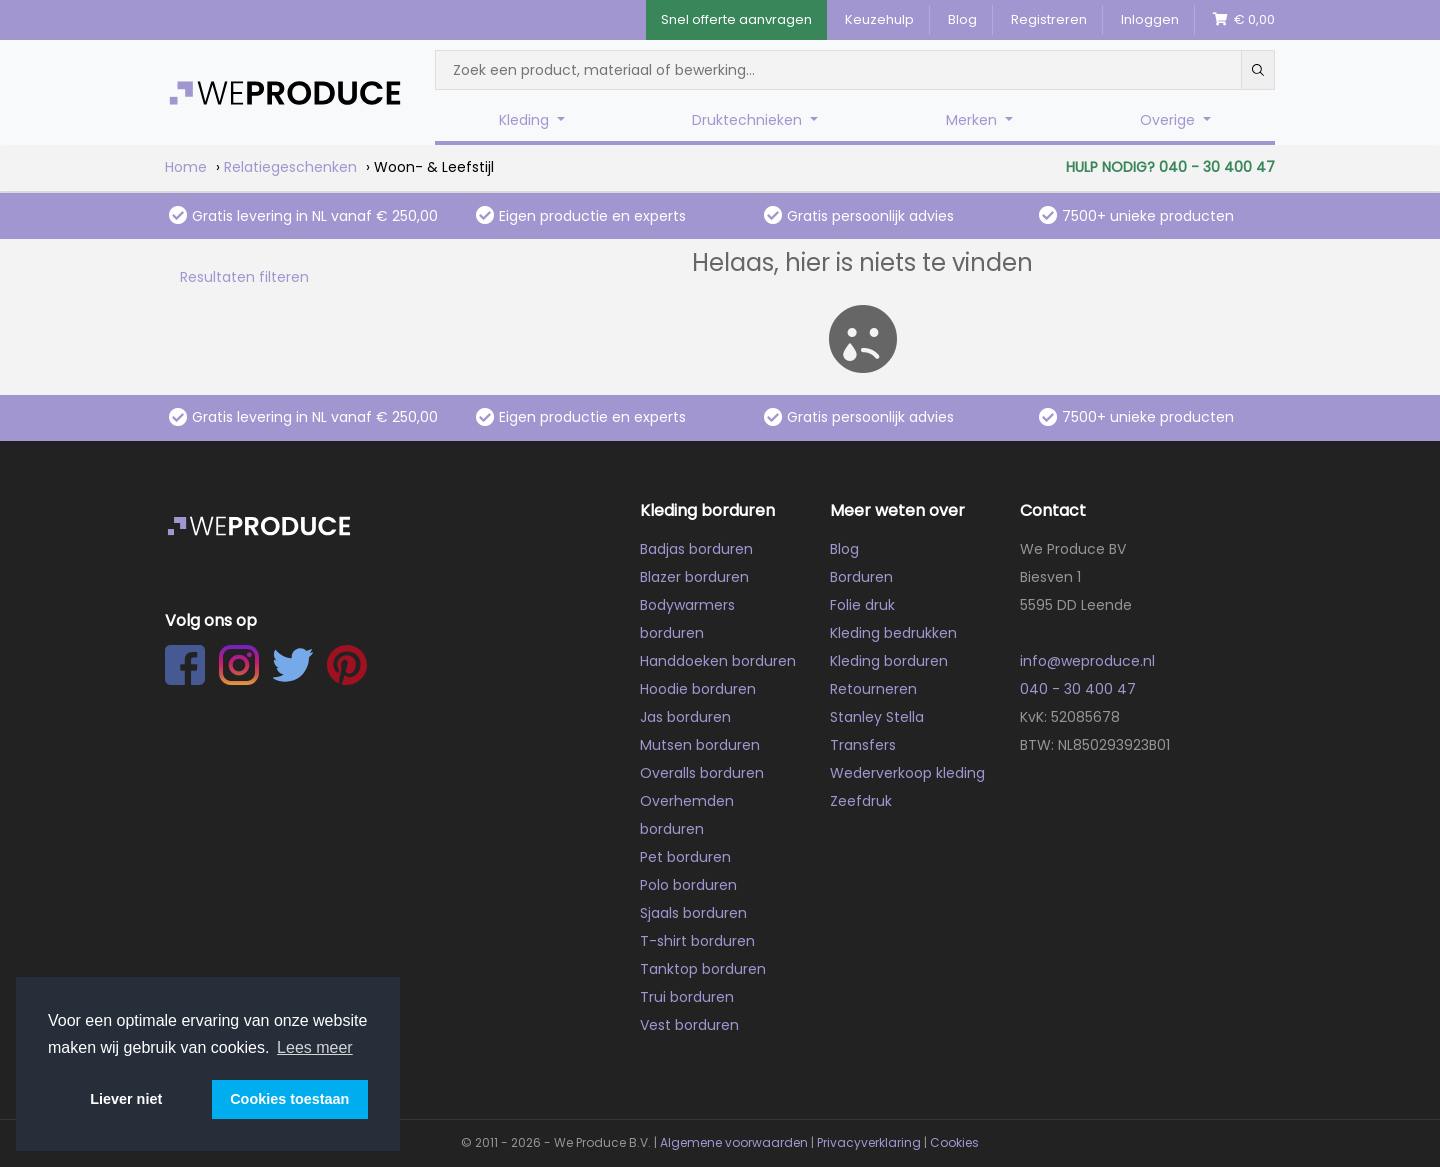  I want to click on Badjas borduren, so click(696, 549).